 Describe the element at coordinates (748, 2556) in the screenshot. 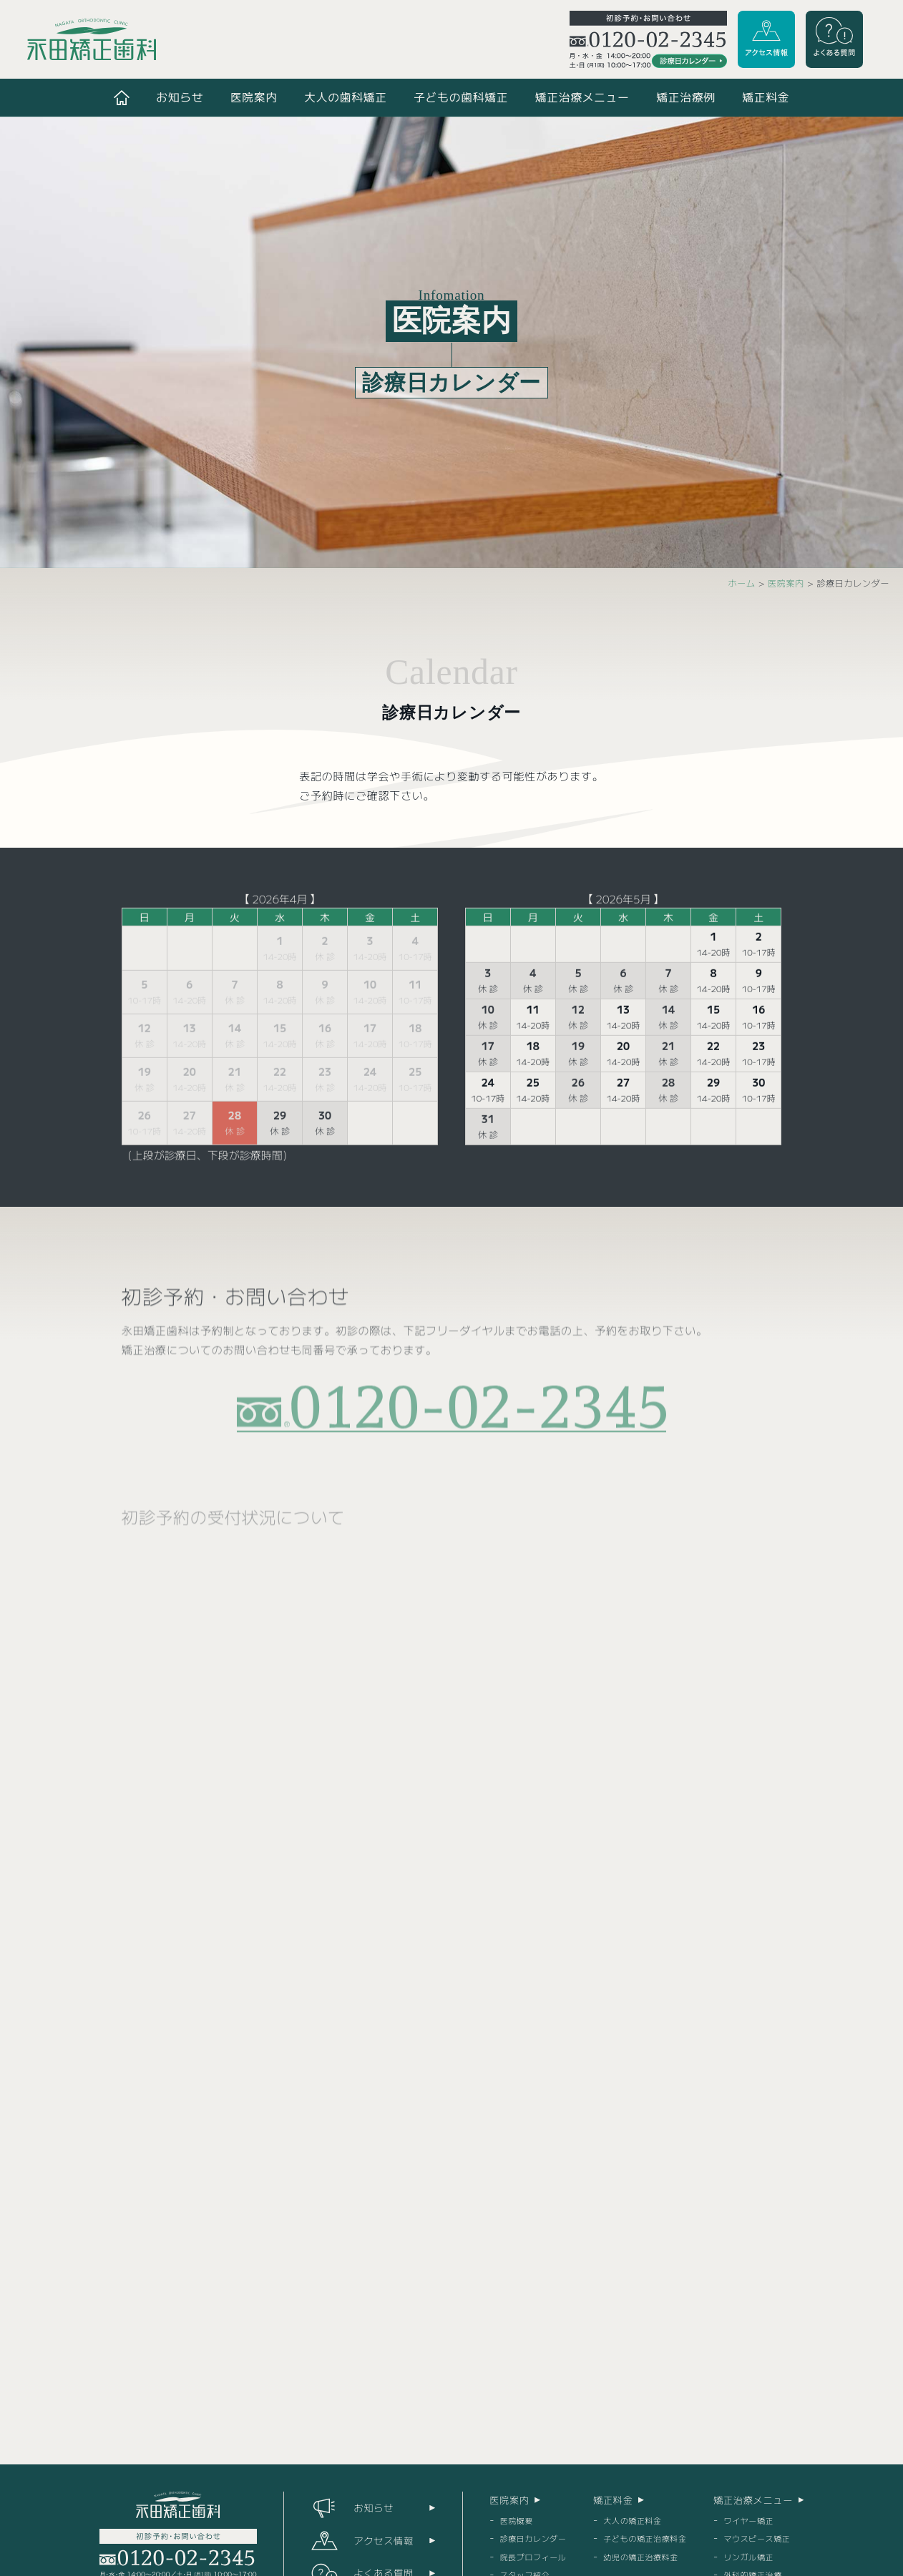

I see `リンガル矯正` at that location.